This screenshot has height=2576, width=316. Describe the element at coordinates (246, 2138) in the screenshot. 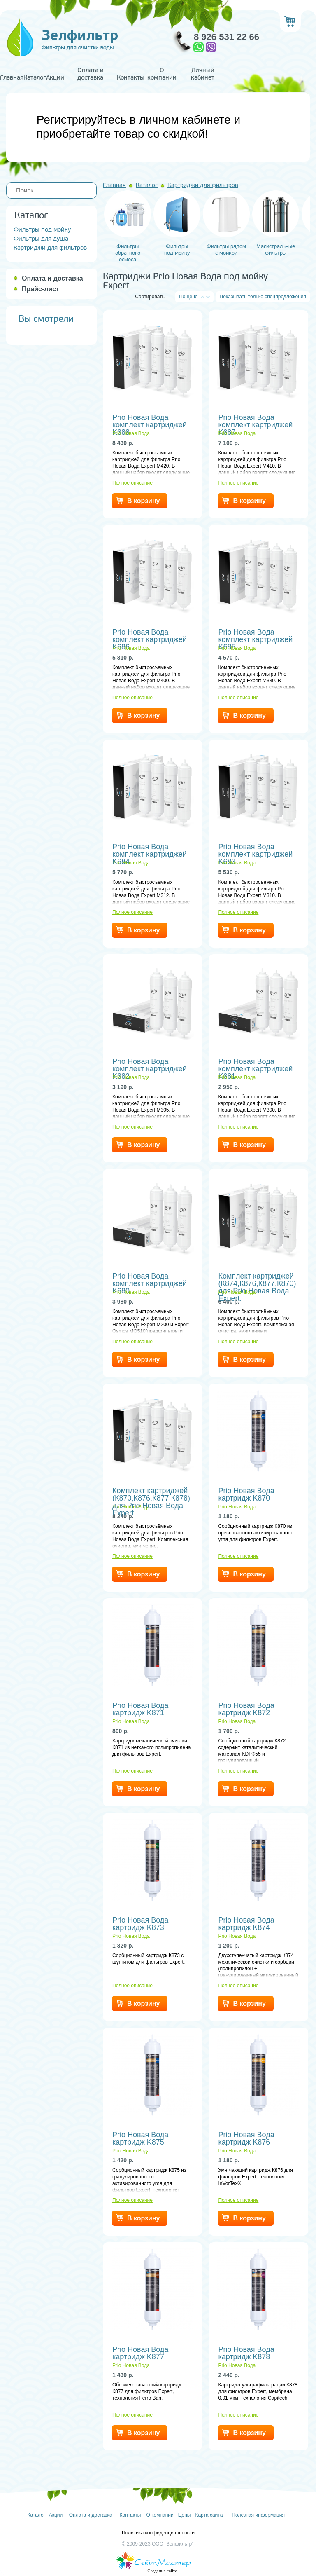

I see `Prio Новая Вода картридж K876` at that location.